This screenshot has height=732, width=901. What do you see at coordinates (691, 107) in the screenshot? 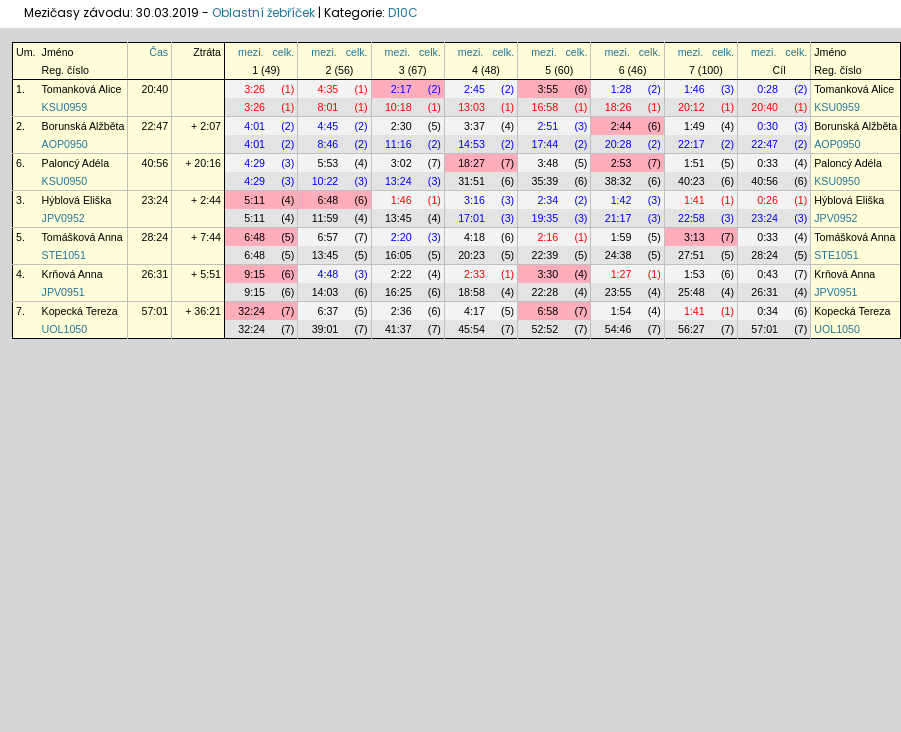
I see `20:12` at bounding box center [691, 107].